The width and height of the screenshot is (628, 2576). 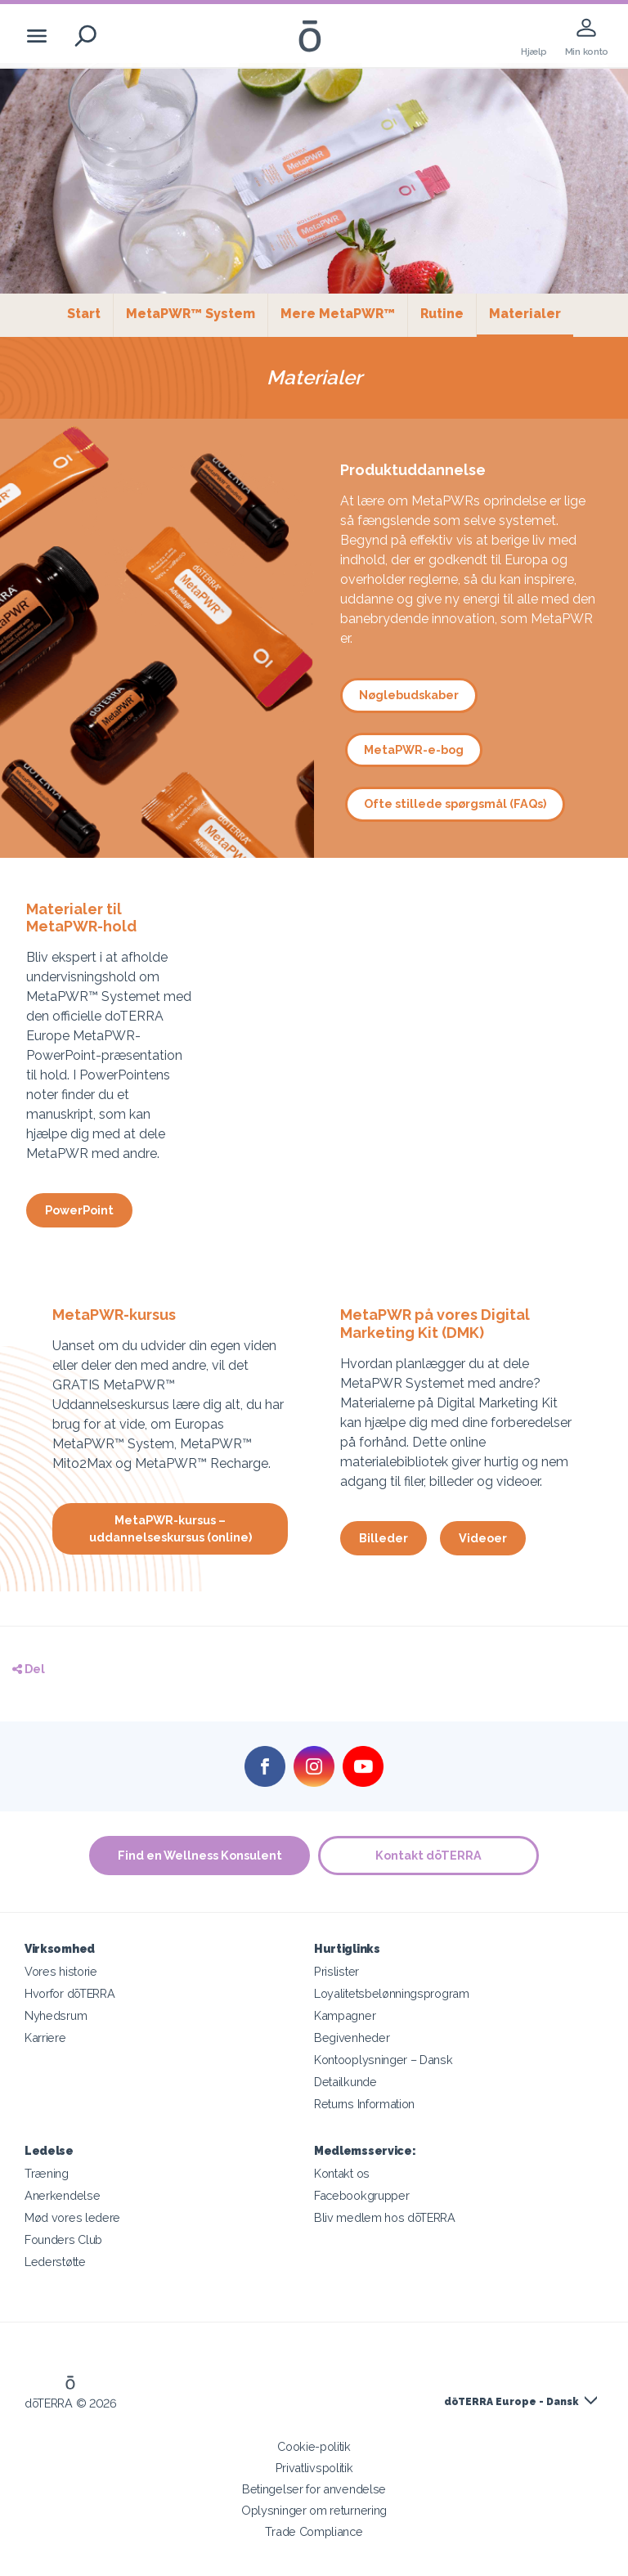 What do you see at coordinates (314, 2468) in the screenshot?
I see `Privatlivspolitik` at bounding box center [314, 2468].